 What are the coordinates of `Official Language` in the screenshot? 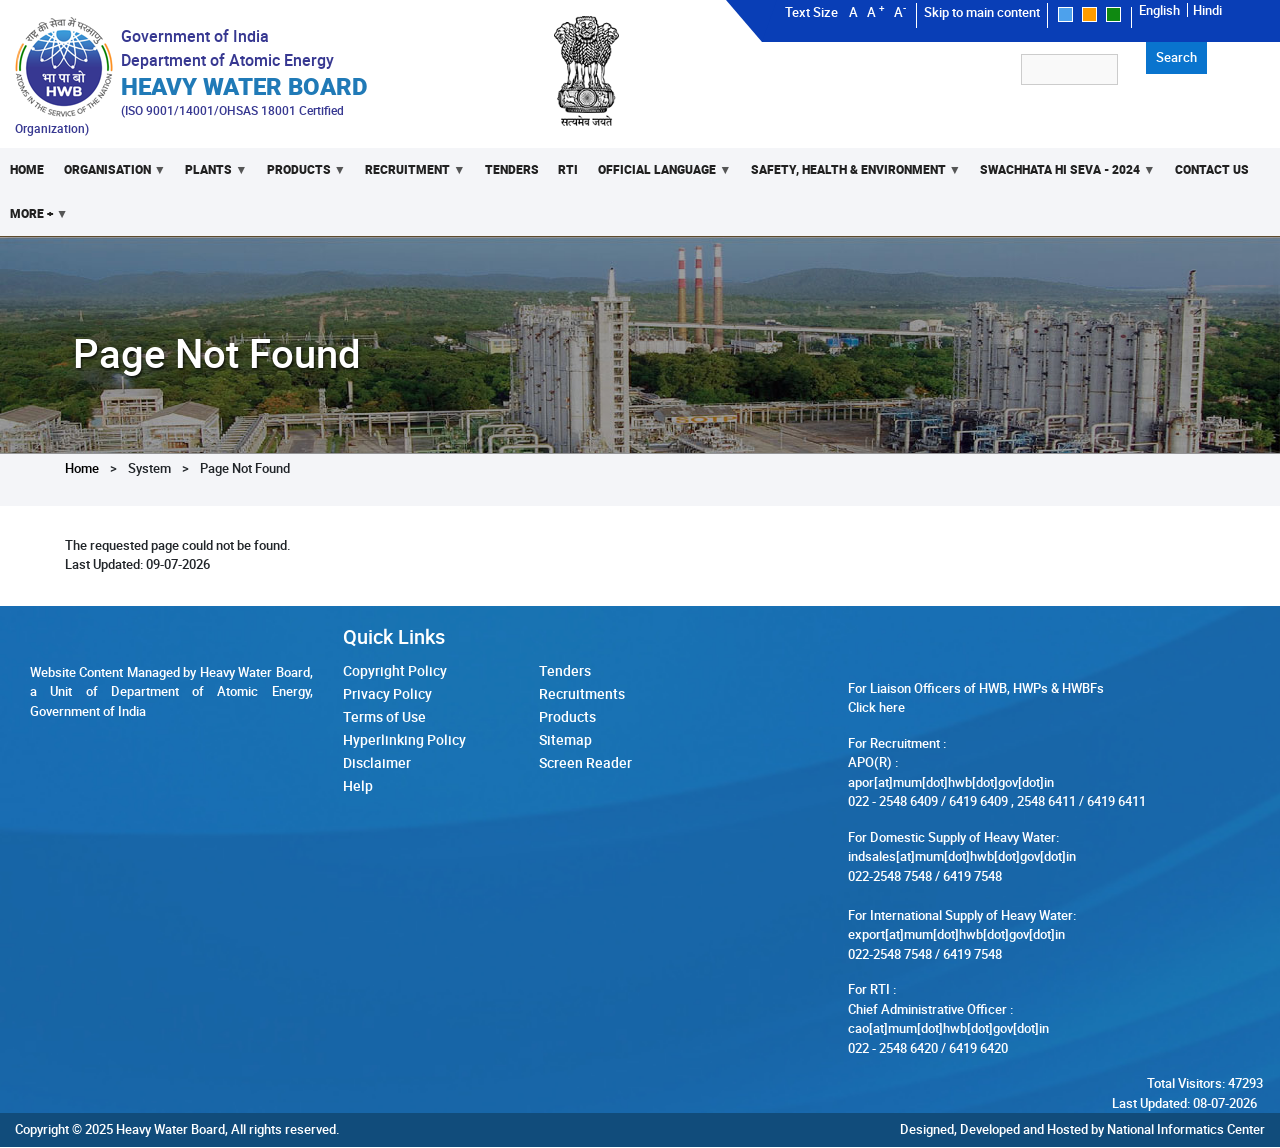 It's located at (660, 176).